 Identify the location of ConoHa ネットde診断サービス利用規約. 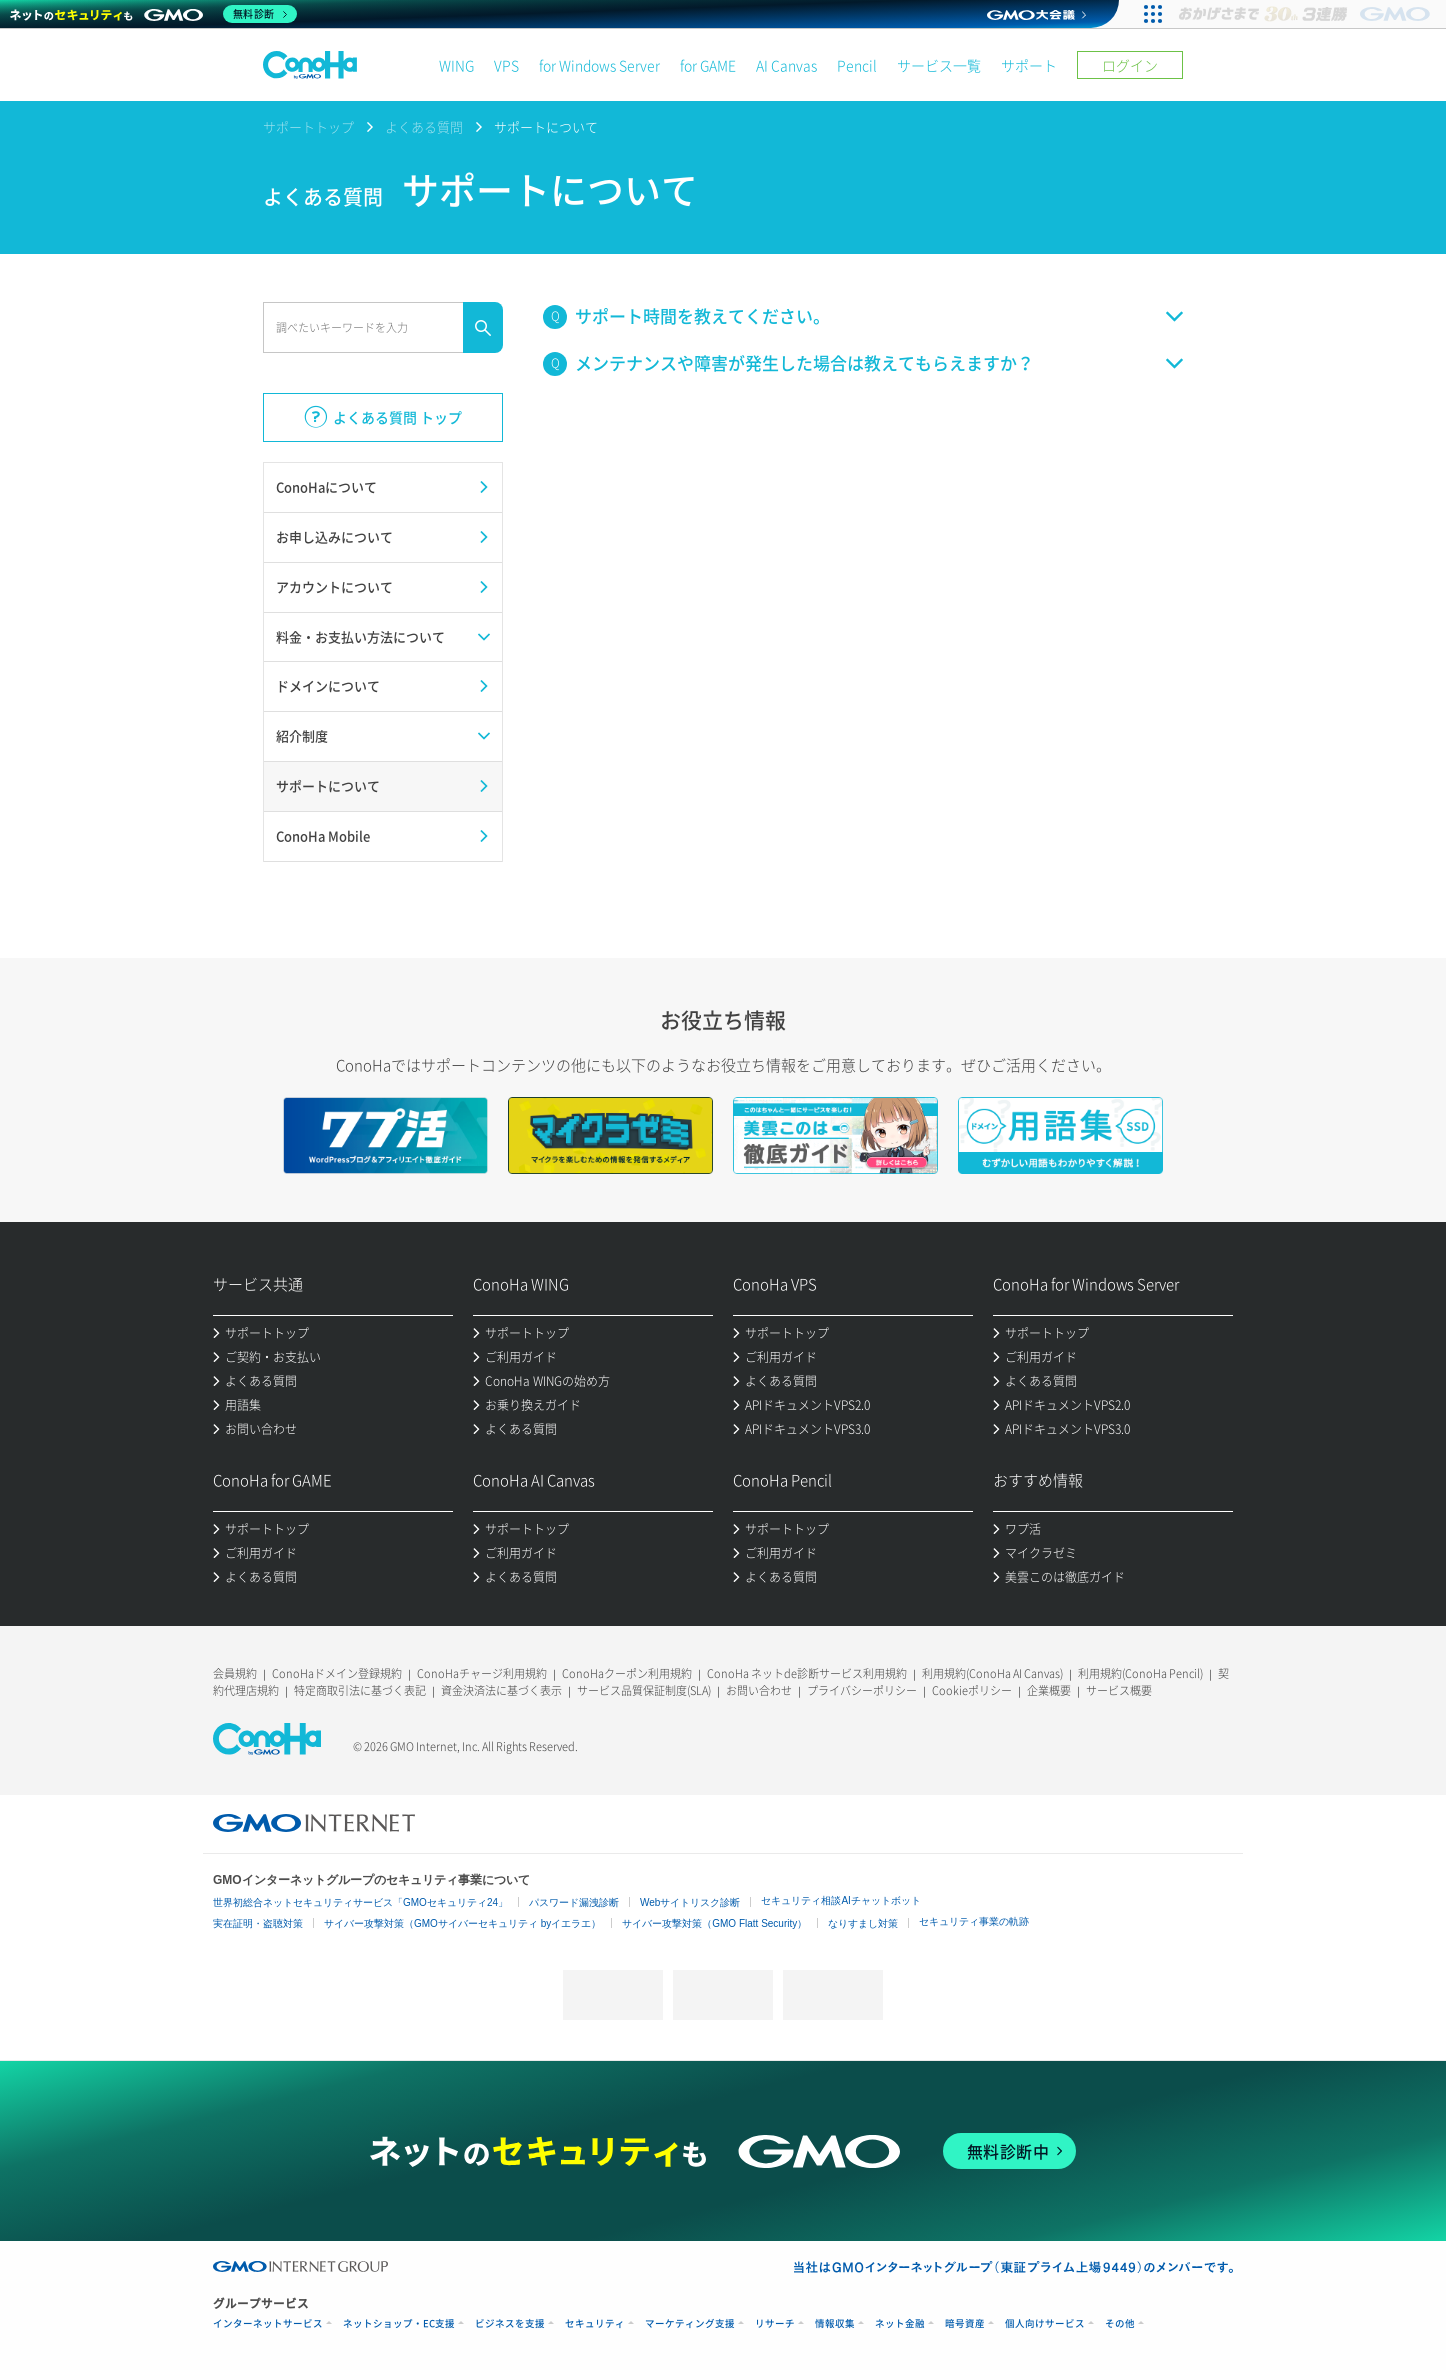
(807, 1673).